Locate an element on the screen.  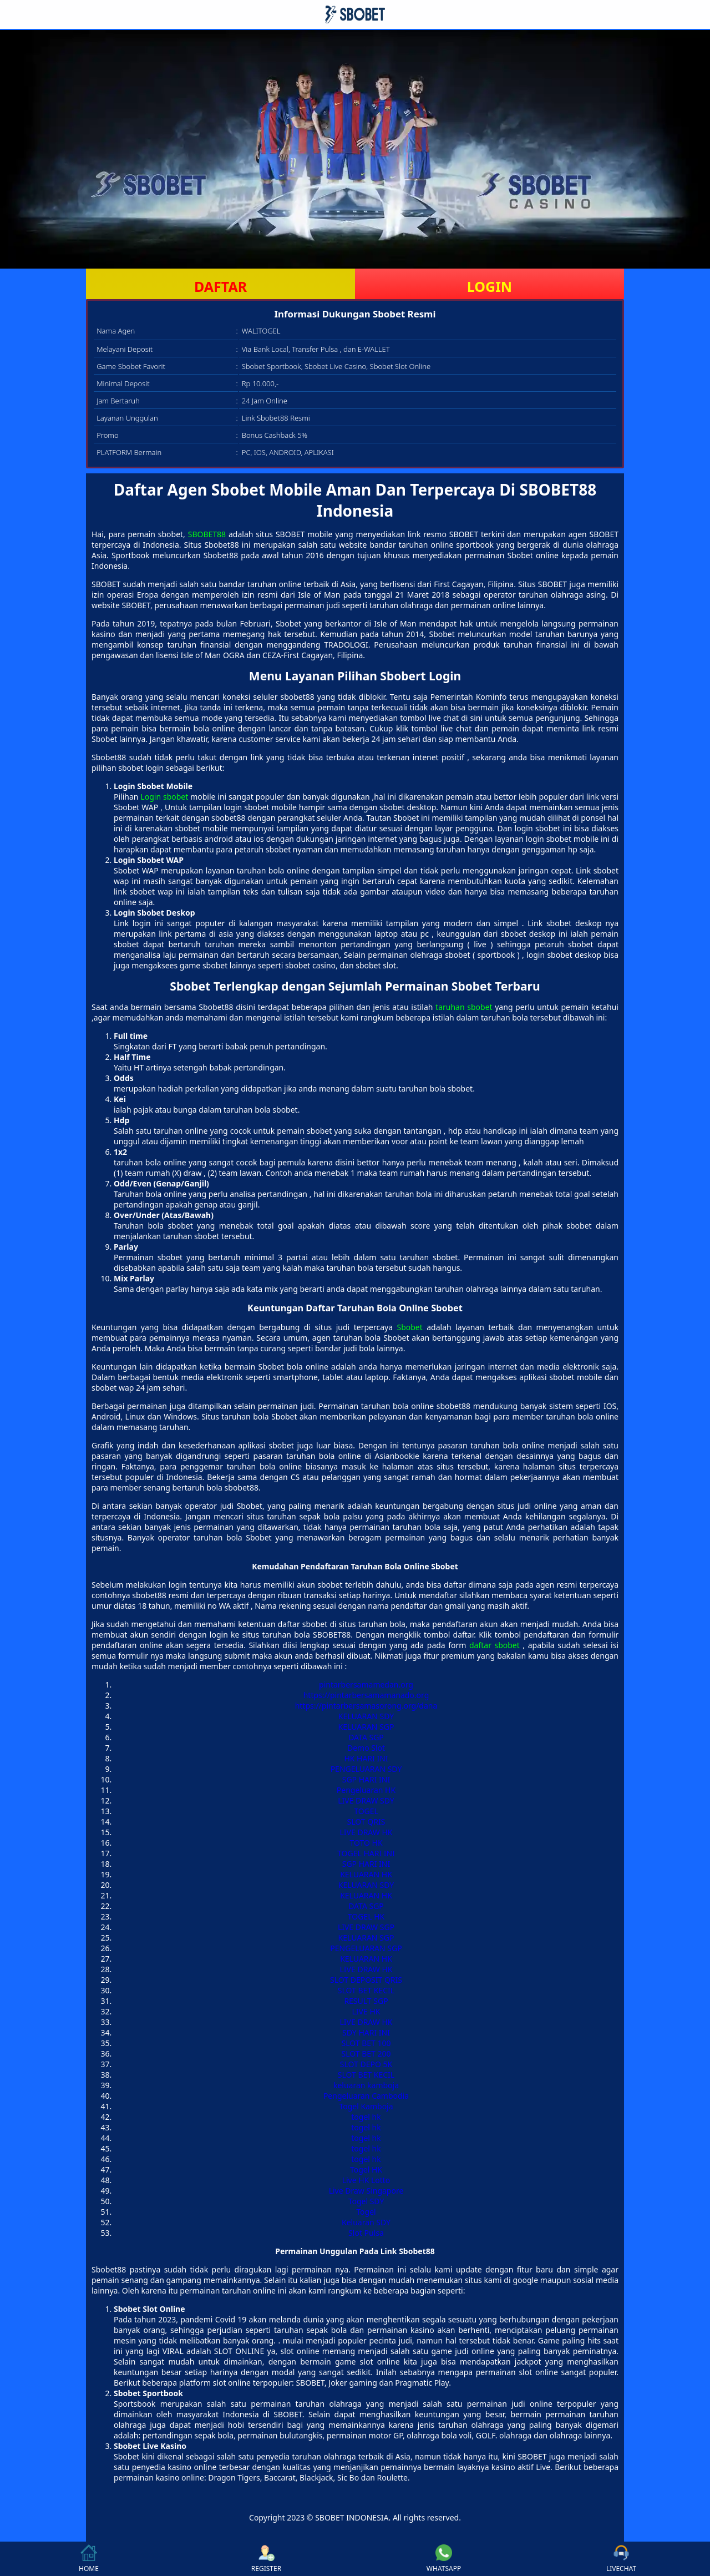
WHATSAPP is located at coordinates (444, 2558).